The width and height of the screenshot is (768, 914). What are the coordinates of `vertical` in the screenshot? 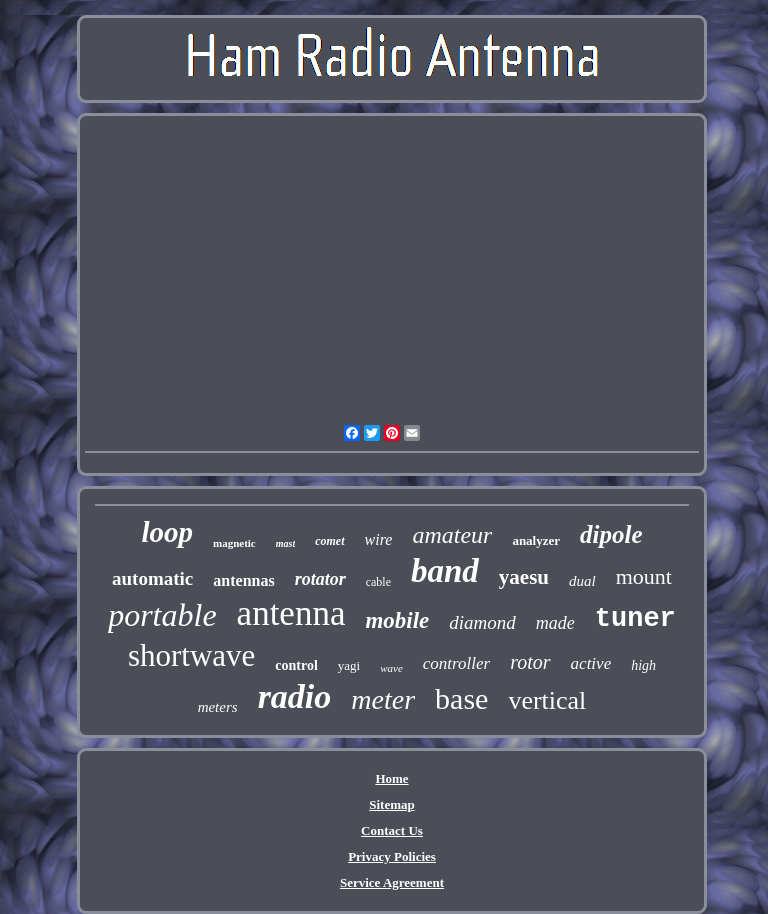 It's located at (547, 700).